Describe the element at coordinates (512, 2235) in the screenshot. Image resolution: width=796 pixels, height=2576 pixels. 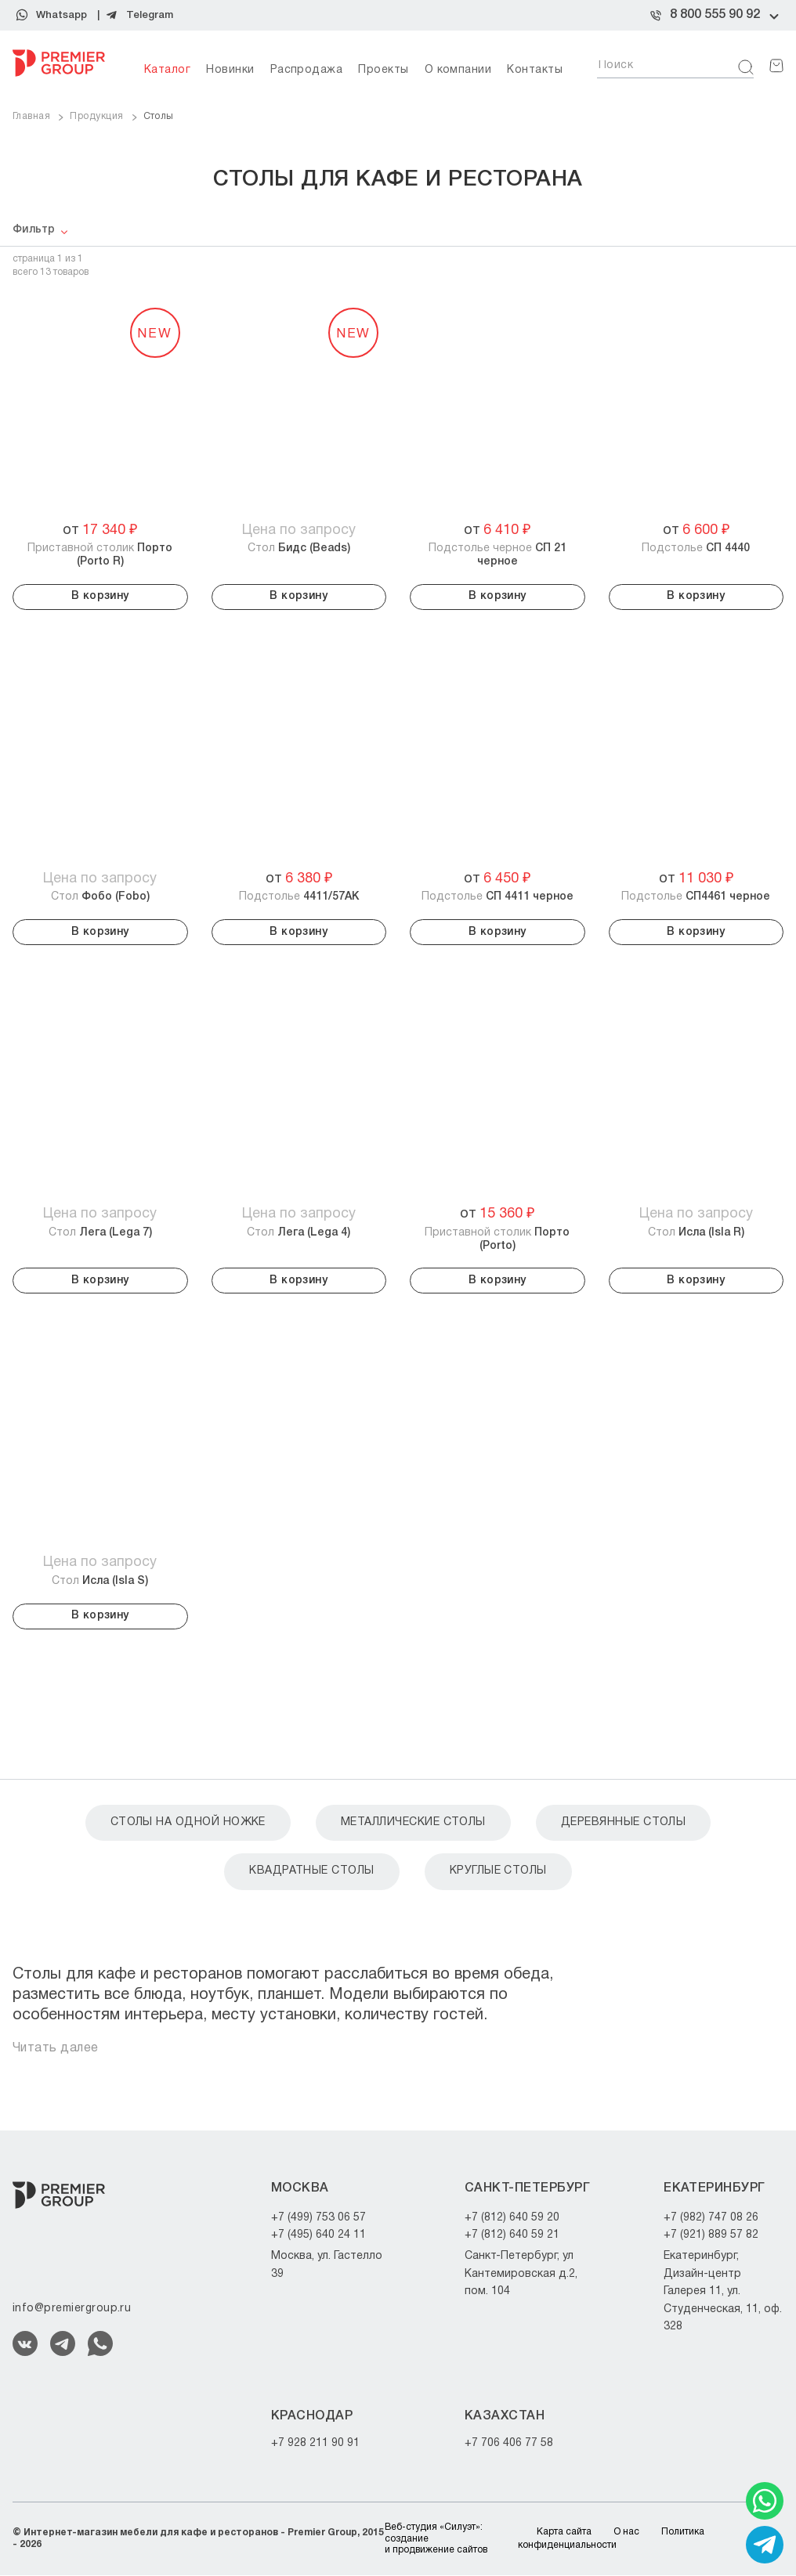
I see `+7 (812) 640 59 21` at that location.